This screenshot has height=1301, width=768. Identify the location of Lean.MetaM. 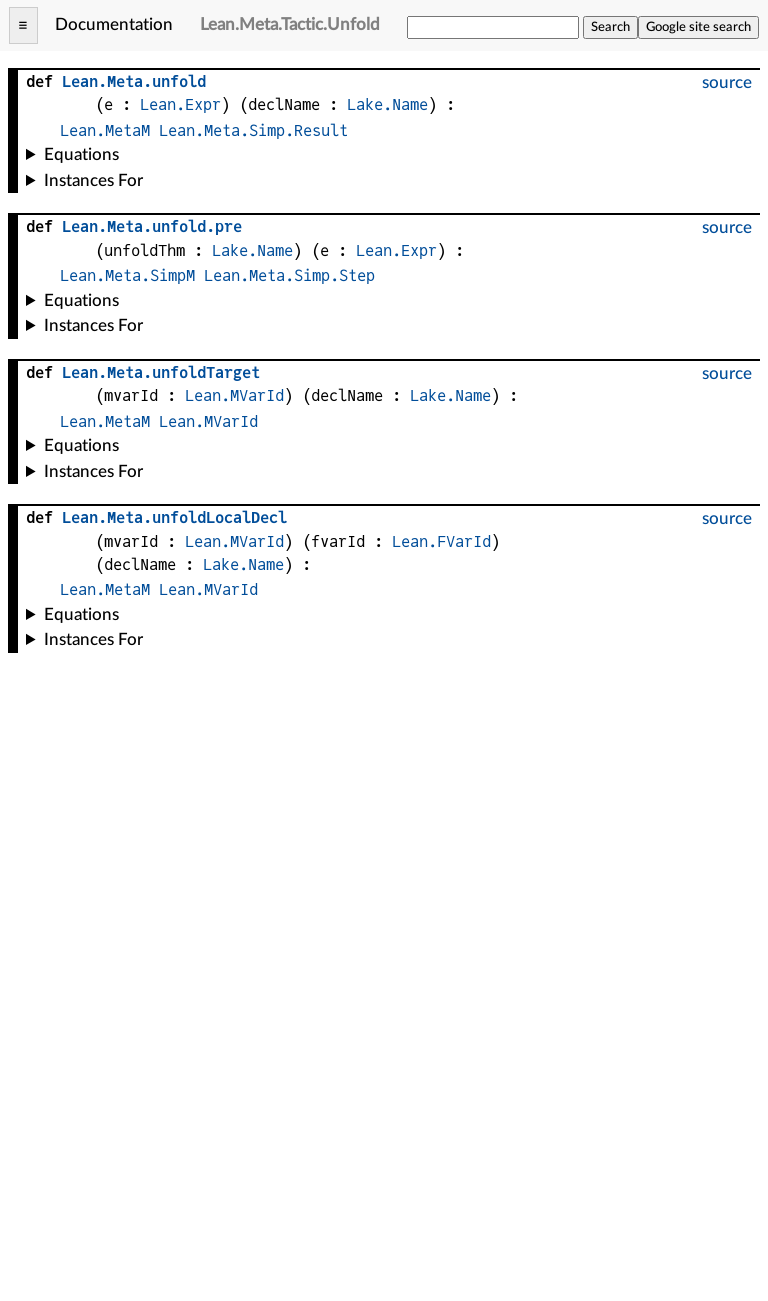
(105, 130).